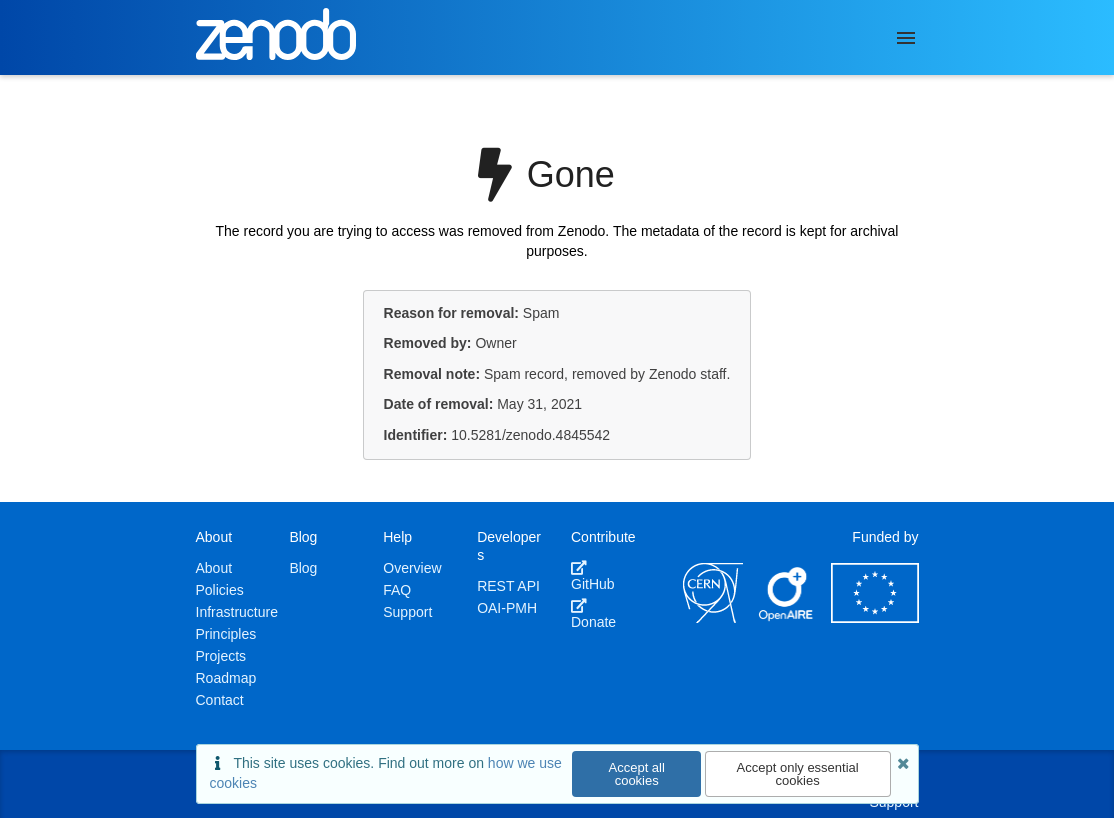 The height and width of the screenshot is (818, 1114). I want to click on Roadmap, so click(226, 678).